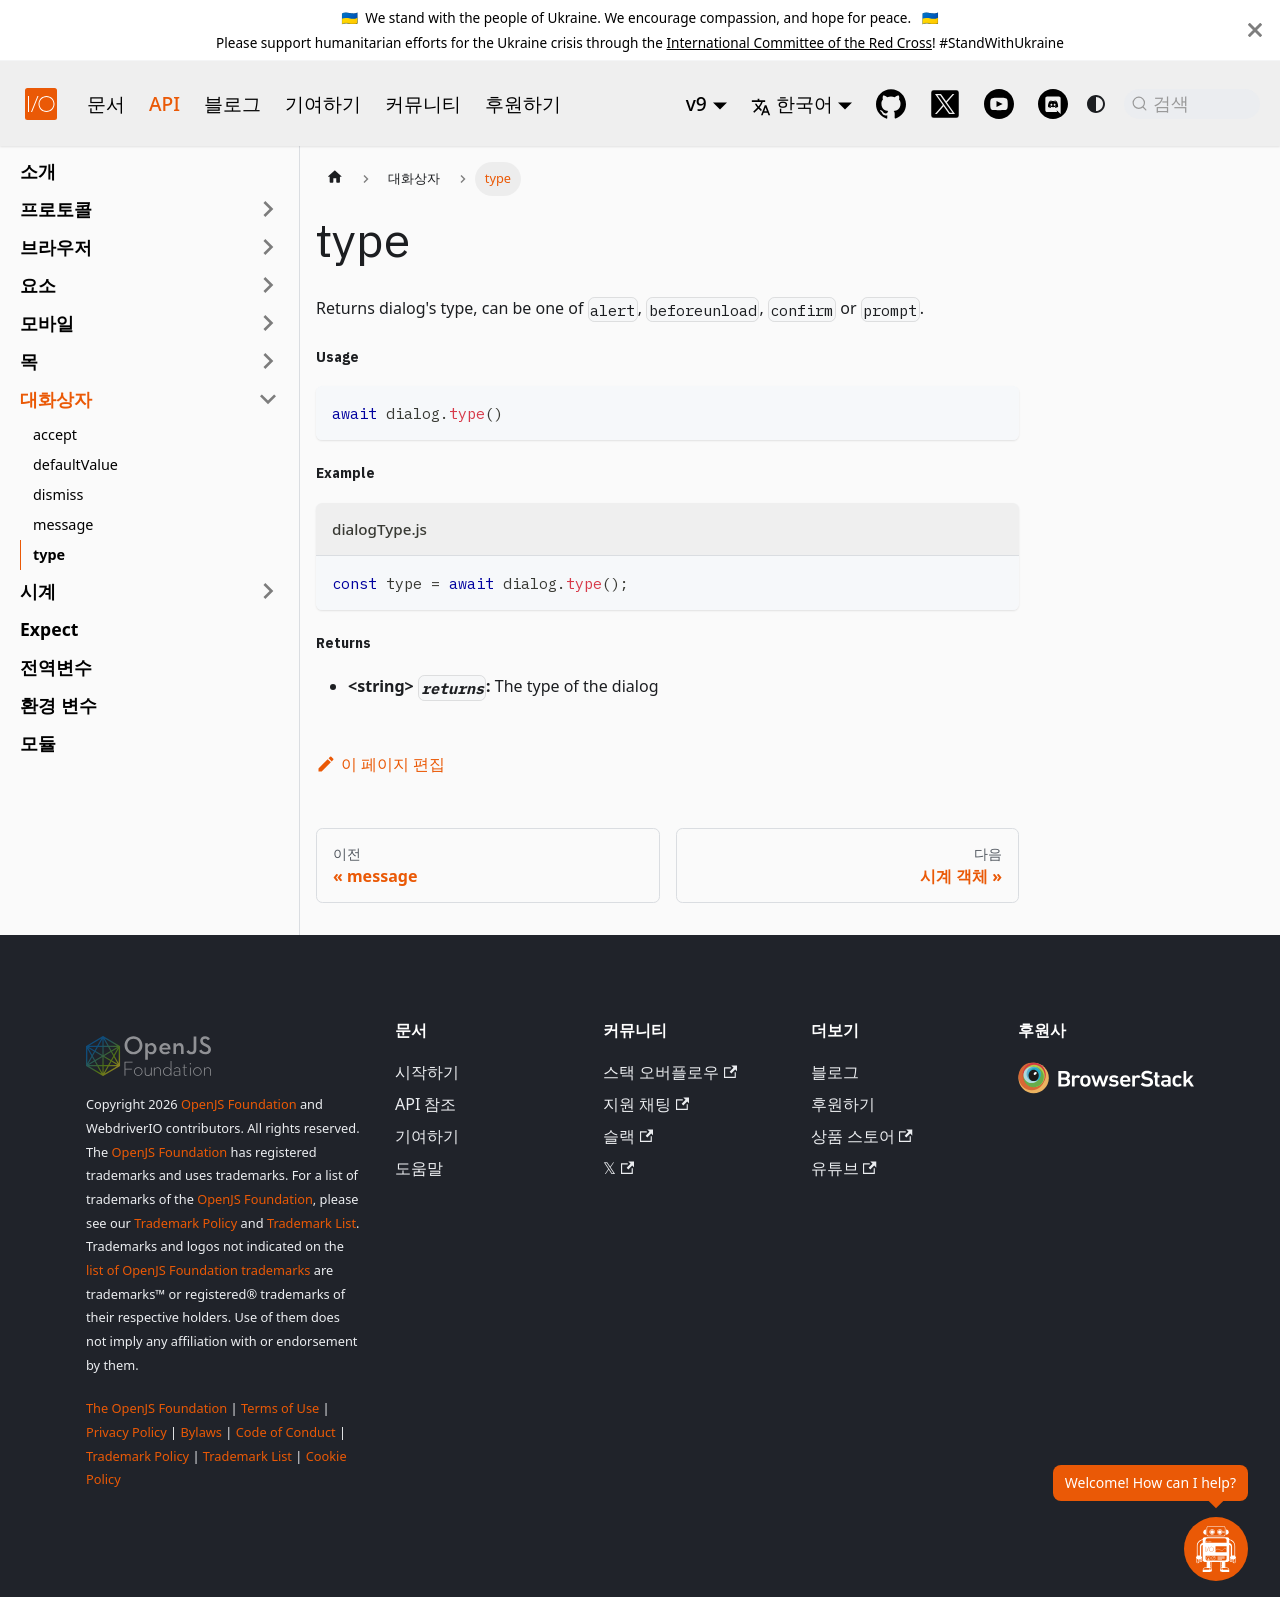 The height and width of the screenshot is (1597, 1280). What do you see at coordinates (862, 1136) in the screenshot?
I see `상품 스토어` at bounding box center [862, 1136].